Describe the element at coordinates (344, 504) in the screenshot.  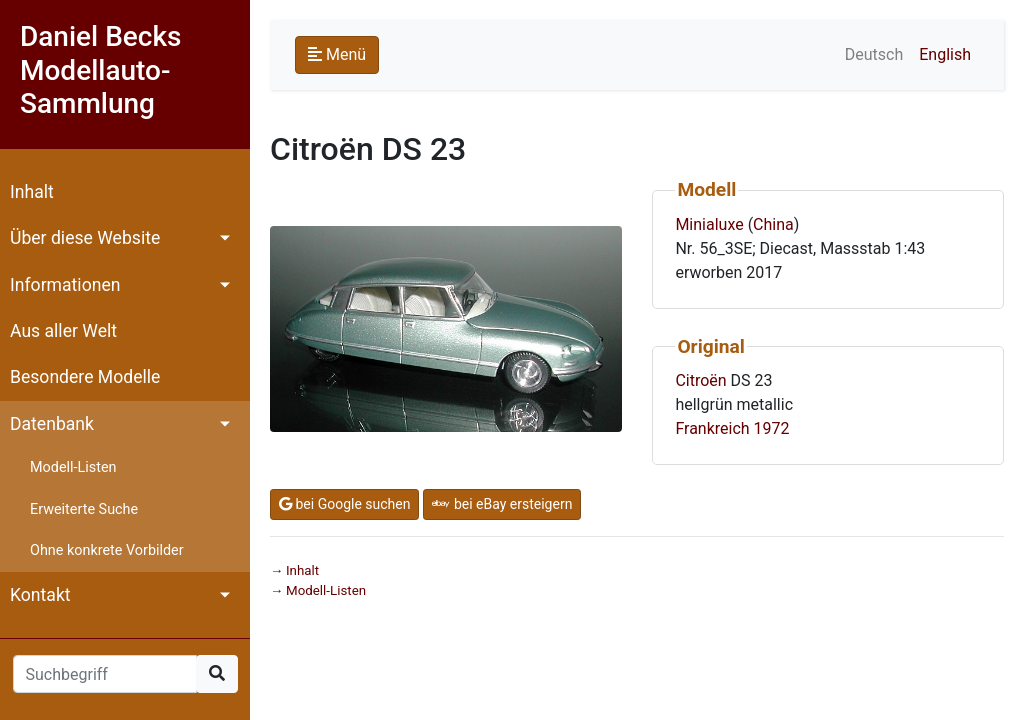
I see `bei Google suchen [button]` at that location.